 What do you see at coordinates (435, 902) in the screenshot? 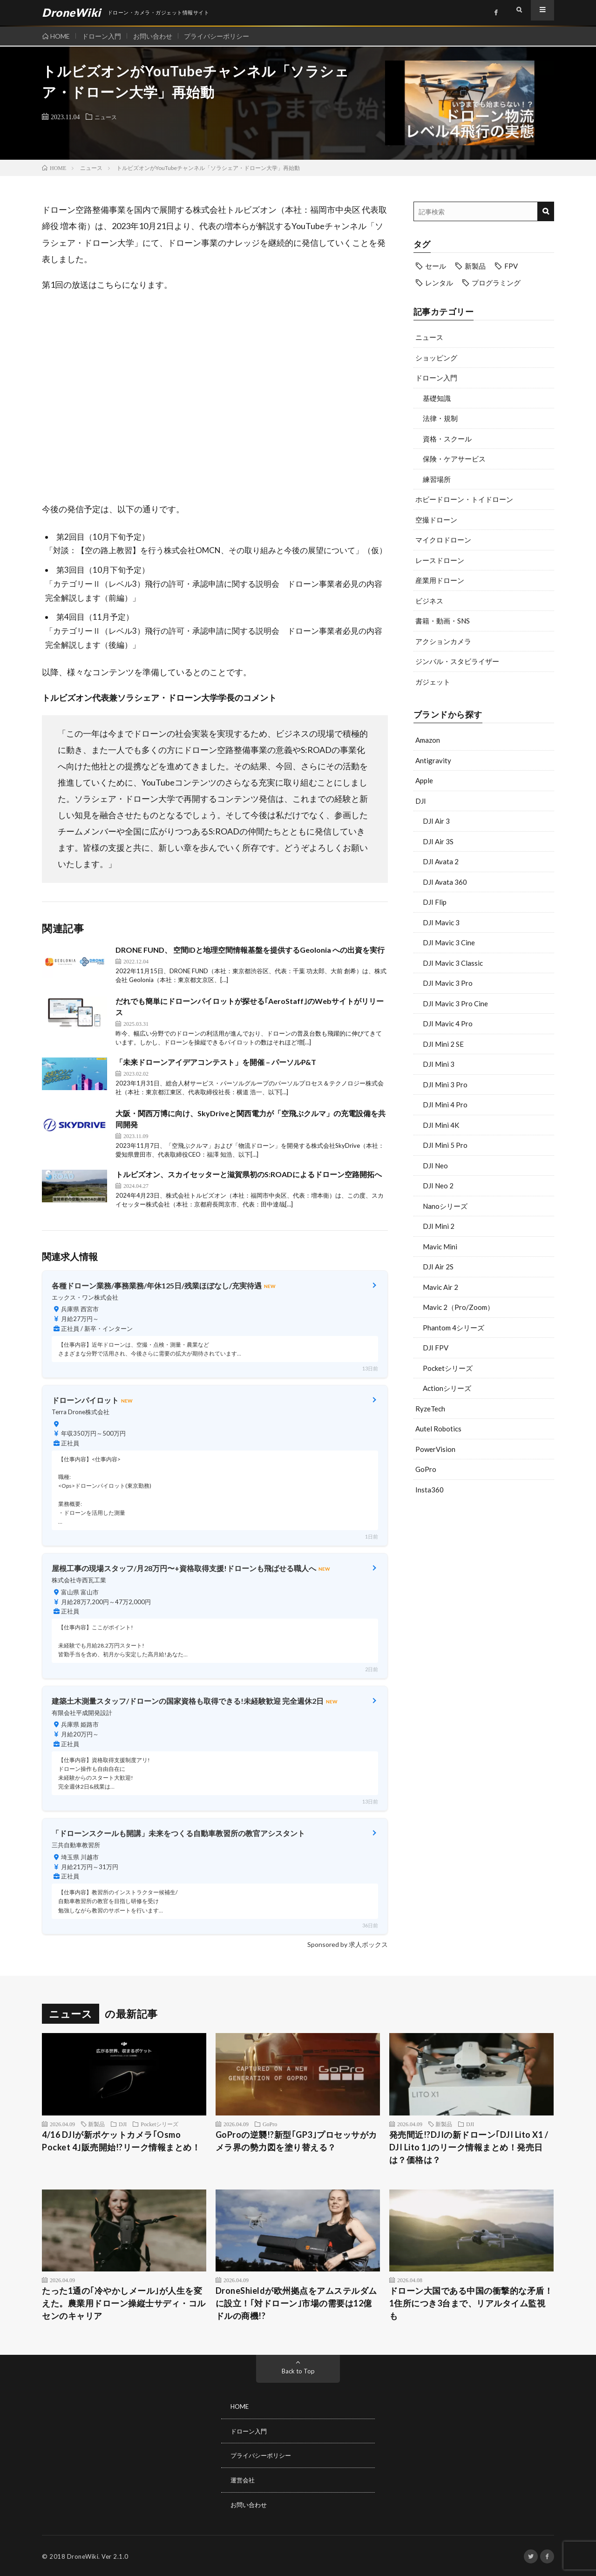
I see `DJI Flip` at bounding box center [435, 902].